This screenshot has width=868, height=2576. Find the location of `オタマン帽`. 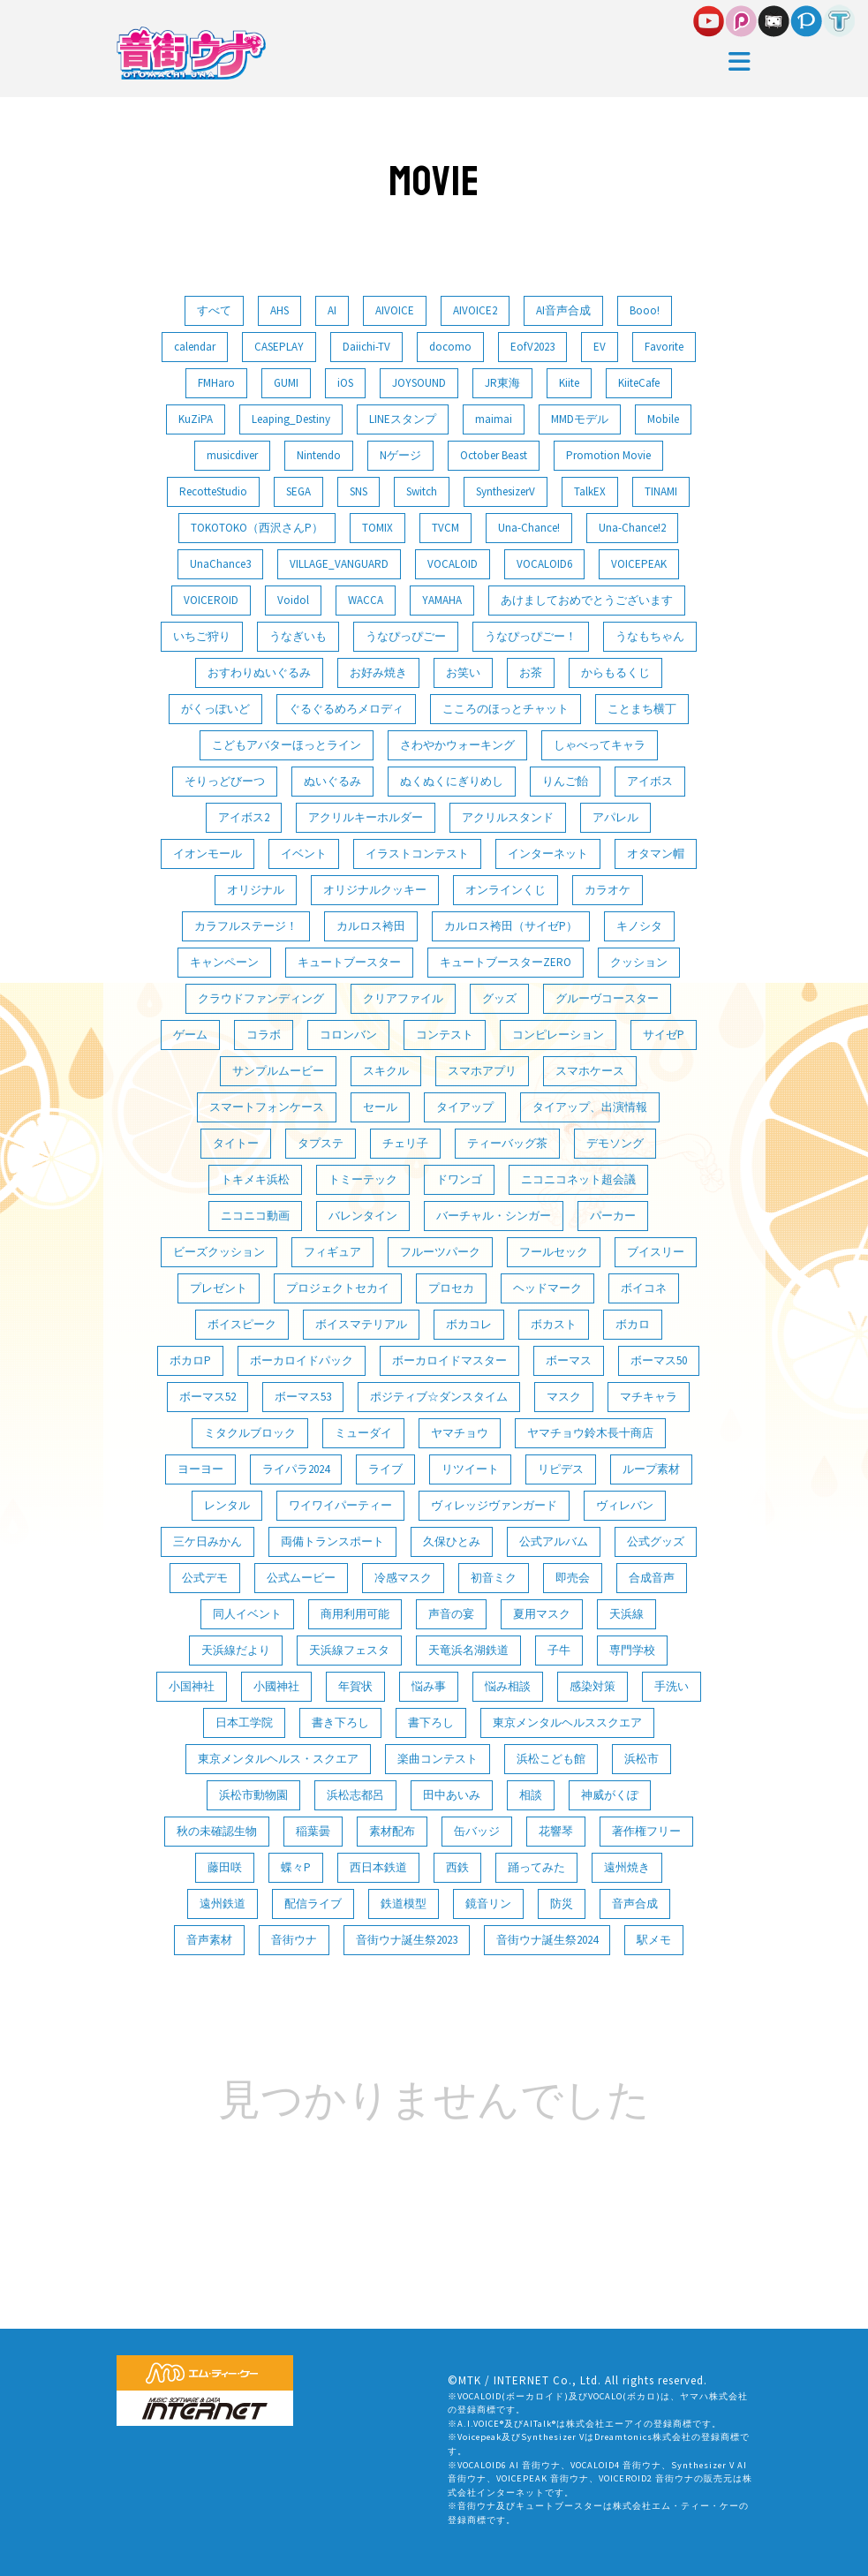

オタマン帽 is located at coordinates (655, 853).